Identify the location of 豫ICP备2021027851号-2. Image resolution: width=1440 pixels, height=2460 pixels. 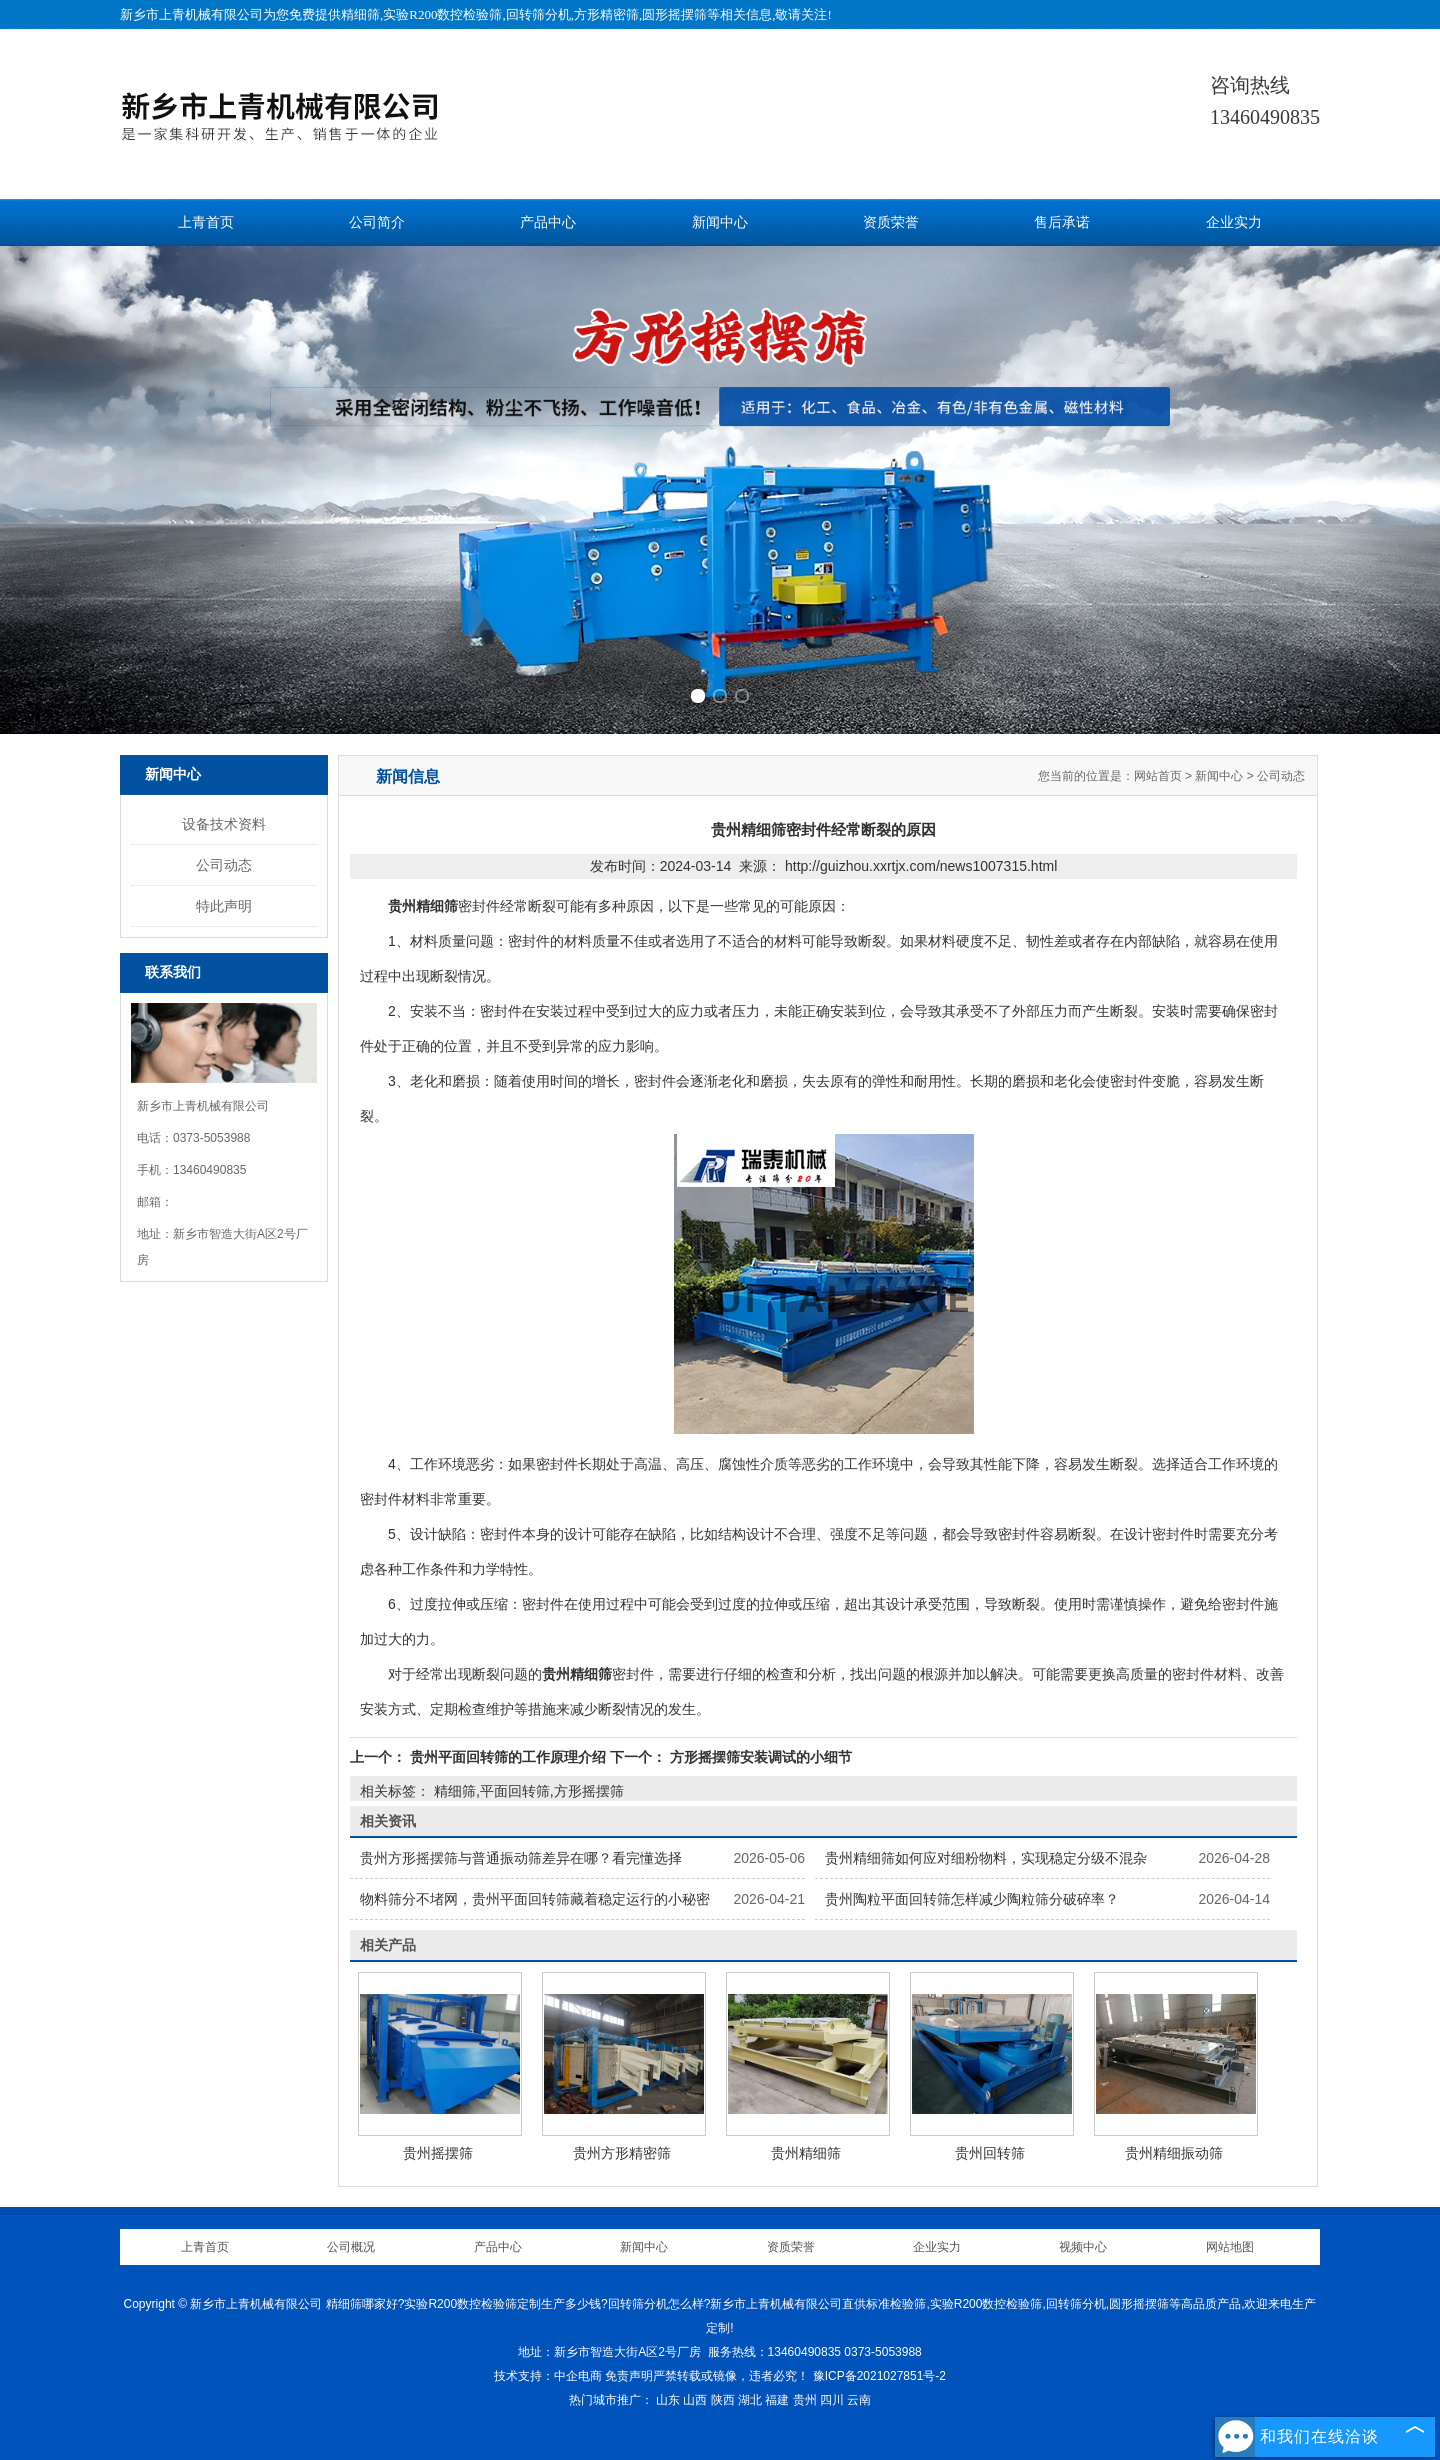
(879, 2376).